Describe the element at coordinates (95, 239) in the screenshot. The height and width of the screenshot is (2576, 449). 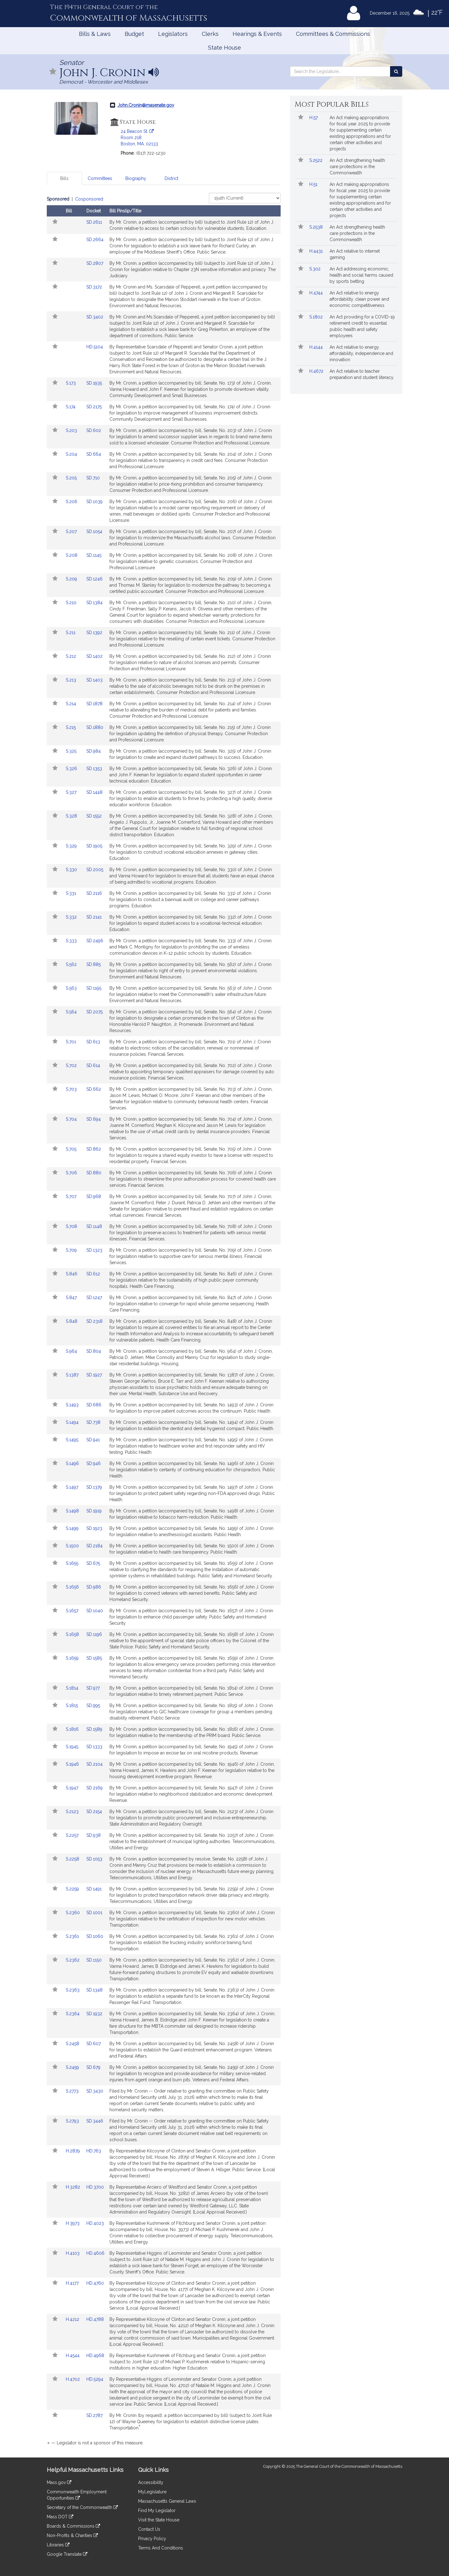
I see `SD.2664` at that location.